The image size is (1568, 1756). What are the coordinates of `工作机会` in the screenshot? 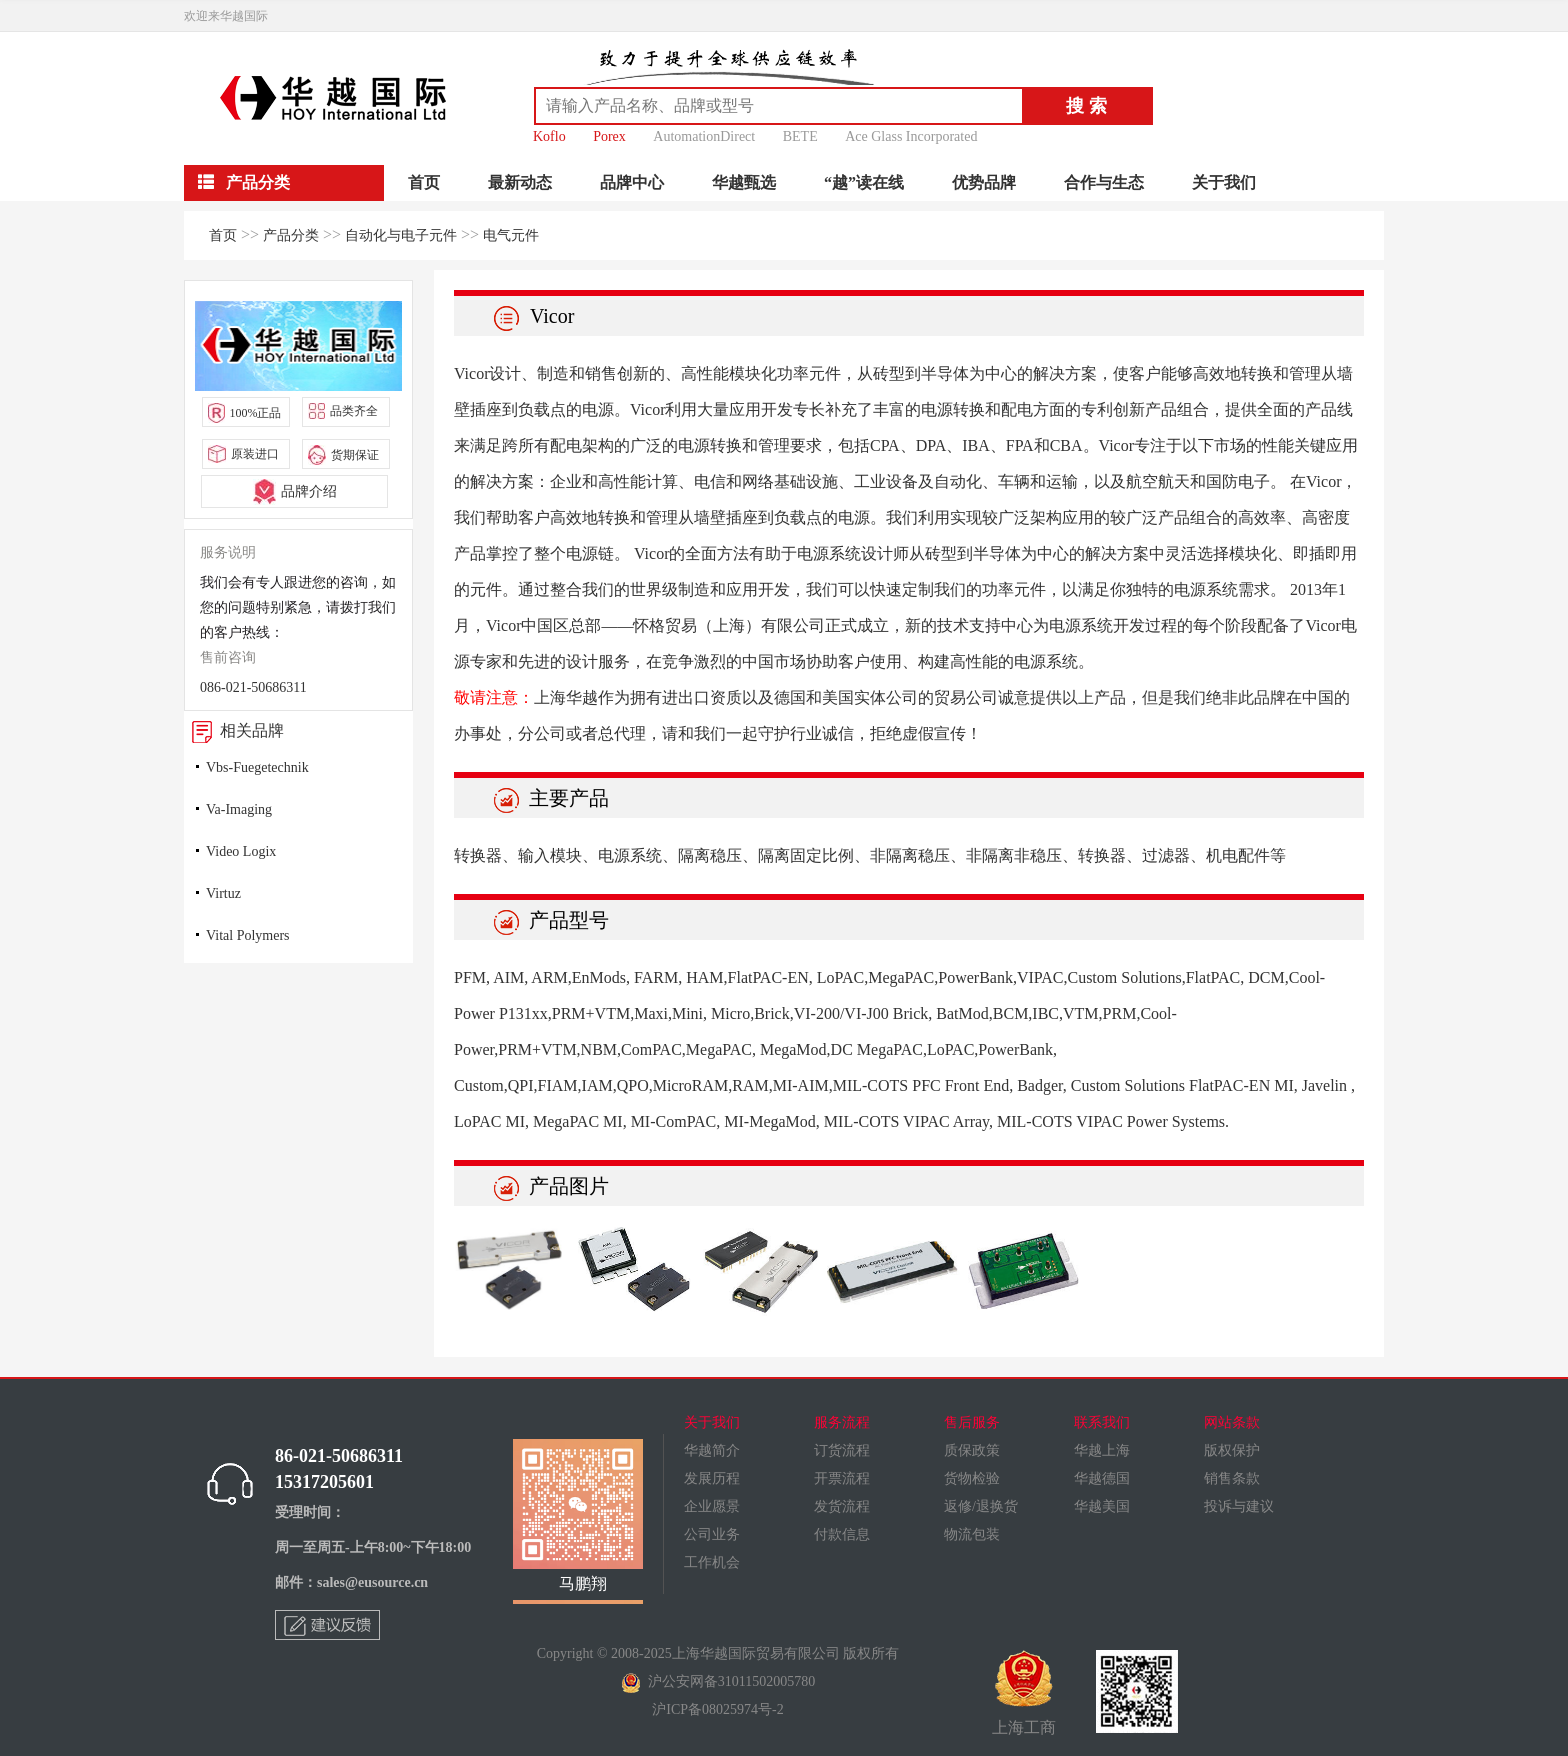 It's located at (712, 1562).